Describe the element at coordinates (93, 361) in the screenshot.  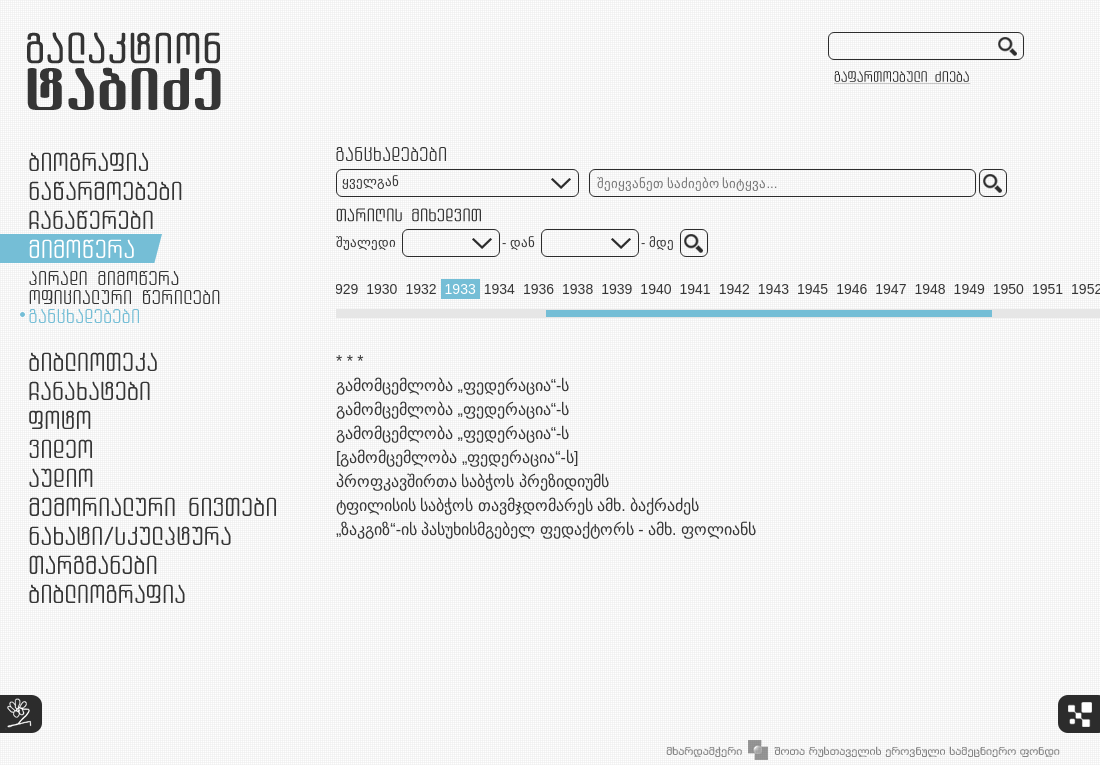
I see `ბიბლიოთეკა` at that location.